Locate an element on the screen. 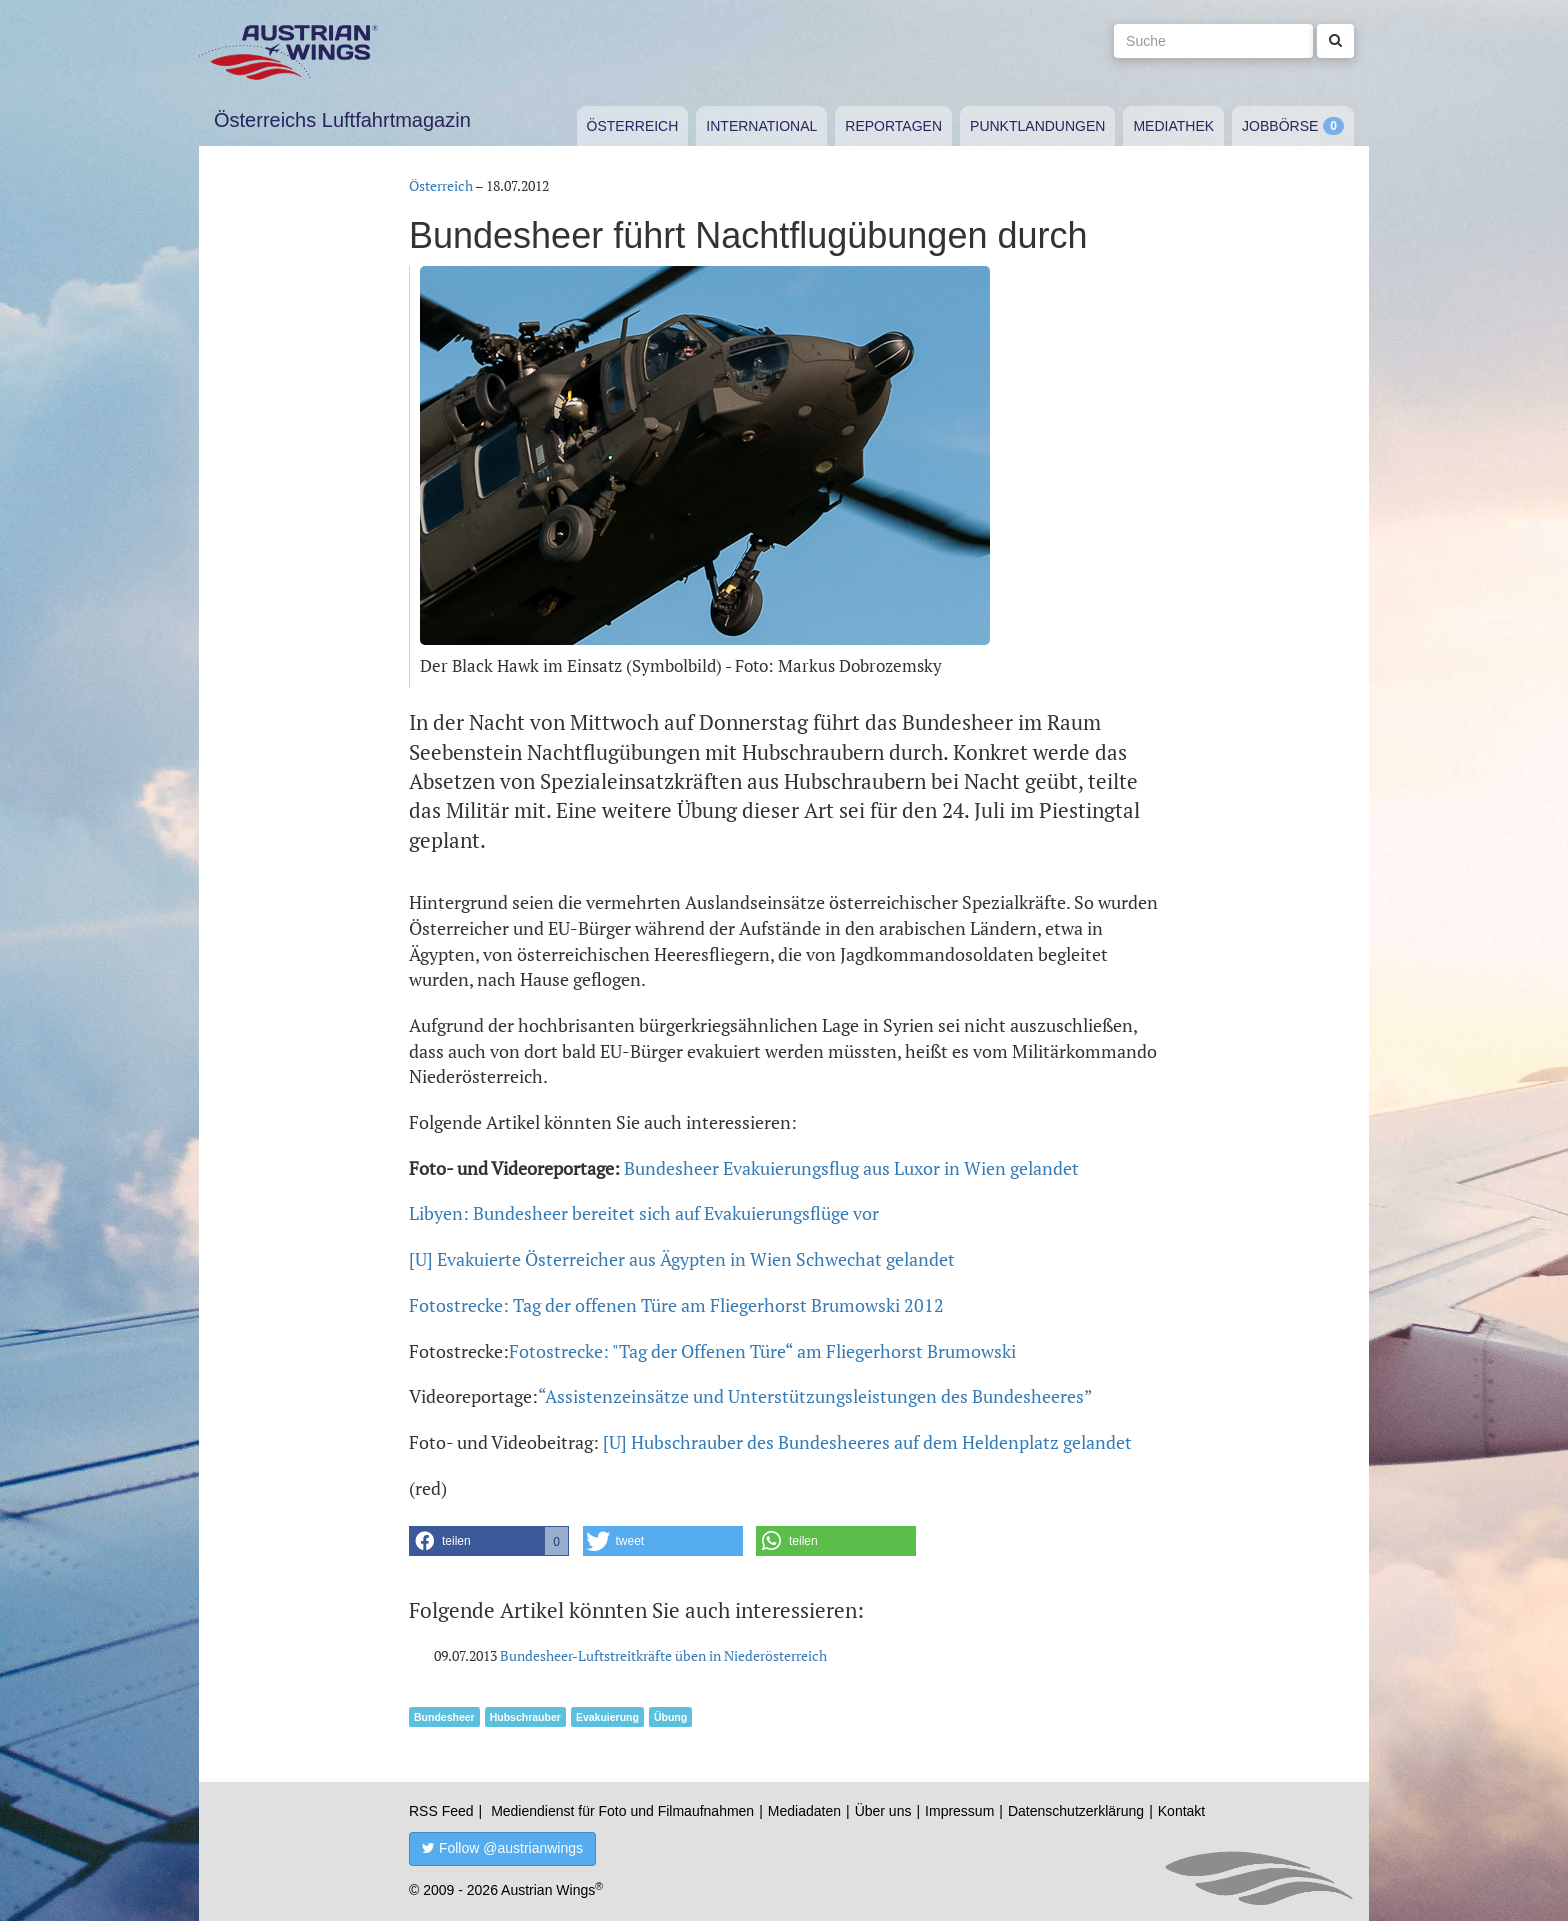 The image size is (1568, 1921). International is located at coordinates (761, 126).